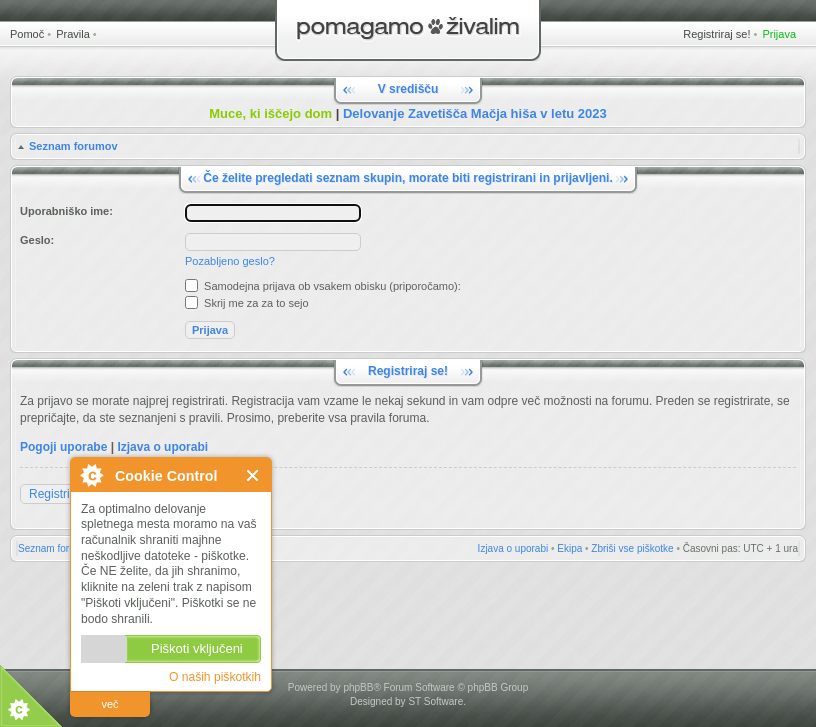 The height and width of the screenshot is (727, 816). What do you see at coordinates (435, 701) in the screenshot?
I see `ST Software` at bounding box center [435, 701].